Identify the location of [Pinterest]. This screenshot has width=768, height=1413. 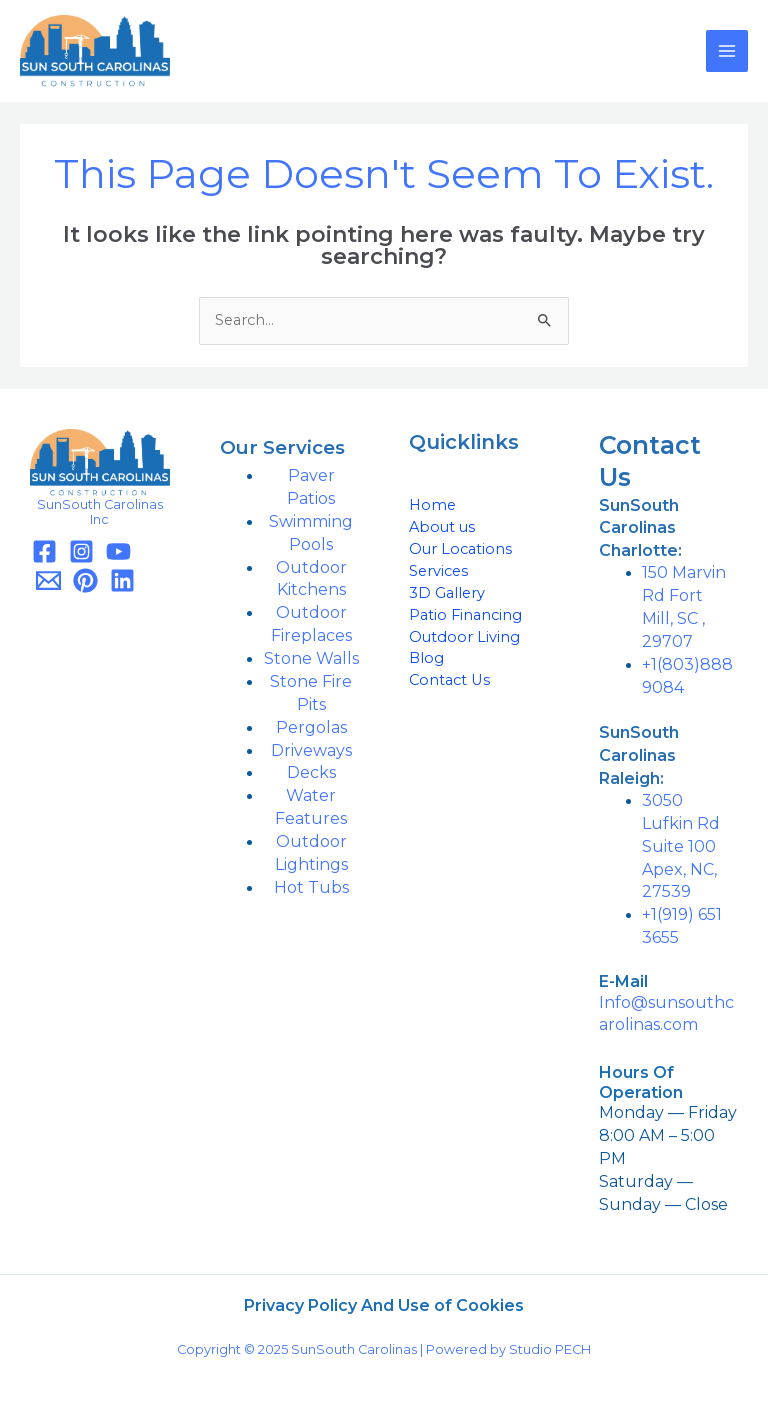
(85, 580).